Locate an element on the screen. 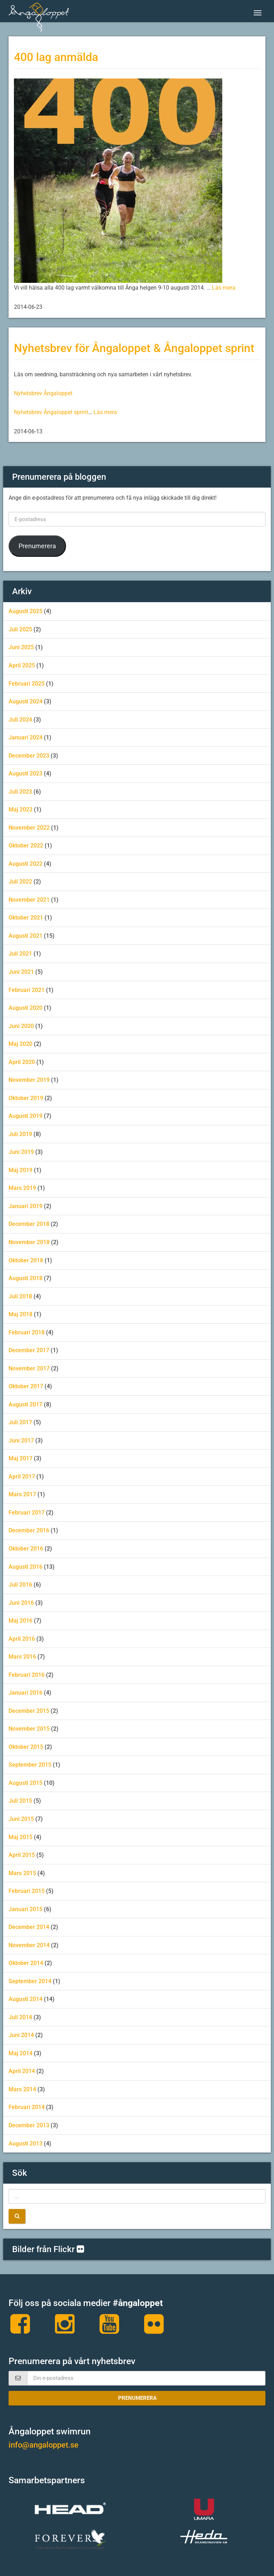 Image resolution: width=274 pixels, height=2576 pixels. mars 2017 is located at coordinates (22, 1494).